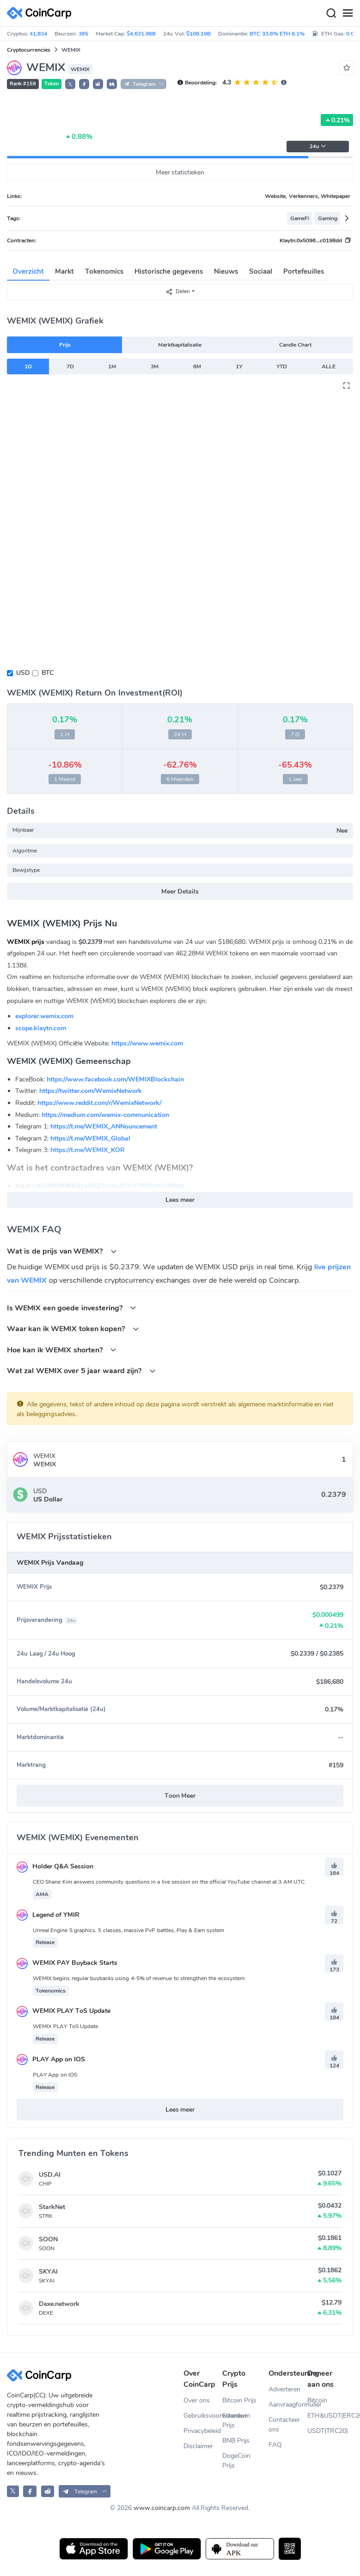 This screenshot has height=2576, width=360. I want to click on Bitcoin Prijs, so click(239, 2400).